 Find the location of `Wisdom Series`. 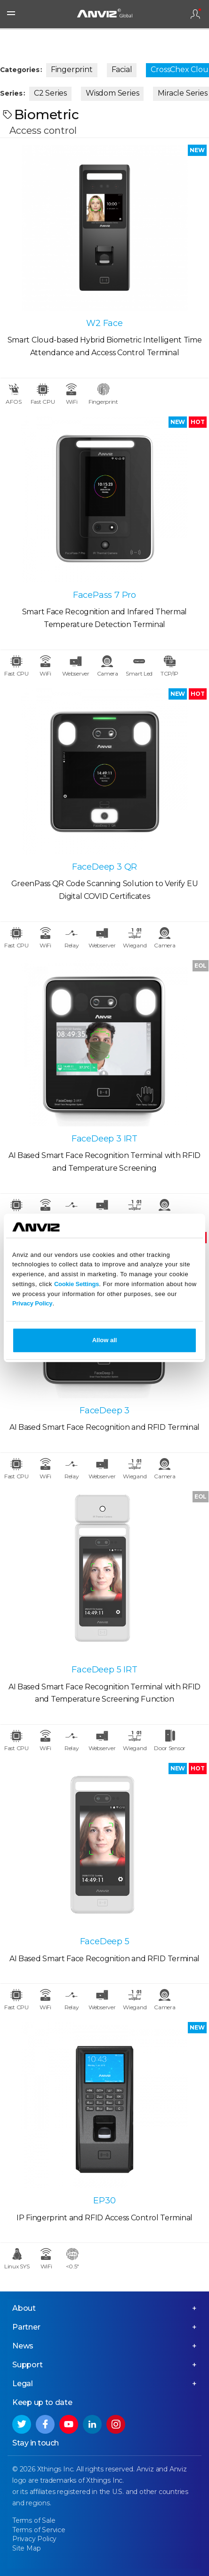

Wisdom Series is located at coordinates (112, 93).